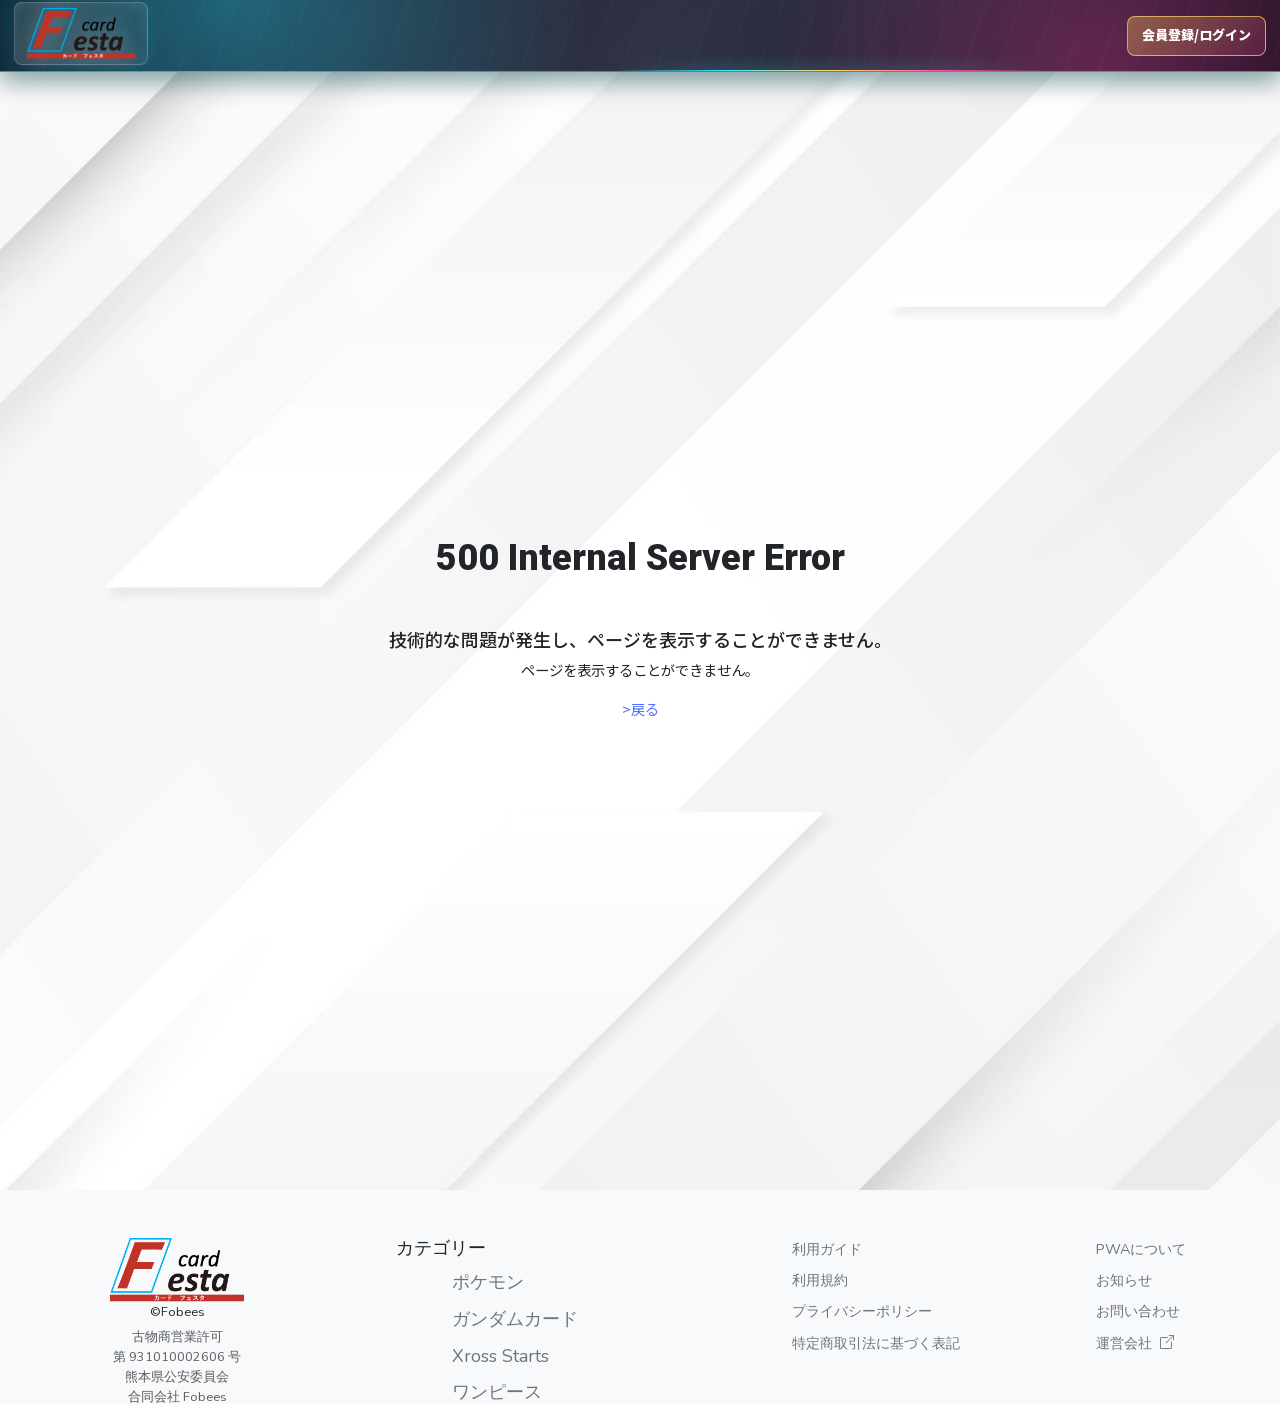 The image size is (1280, 1404). Describe the element at coordinates (1141, 1249) in the screenshot. I see `PWAについて` at that location.